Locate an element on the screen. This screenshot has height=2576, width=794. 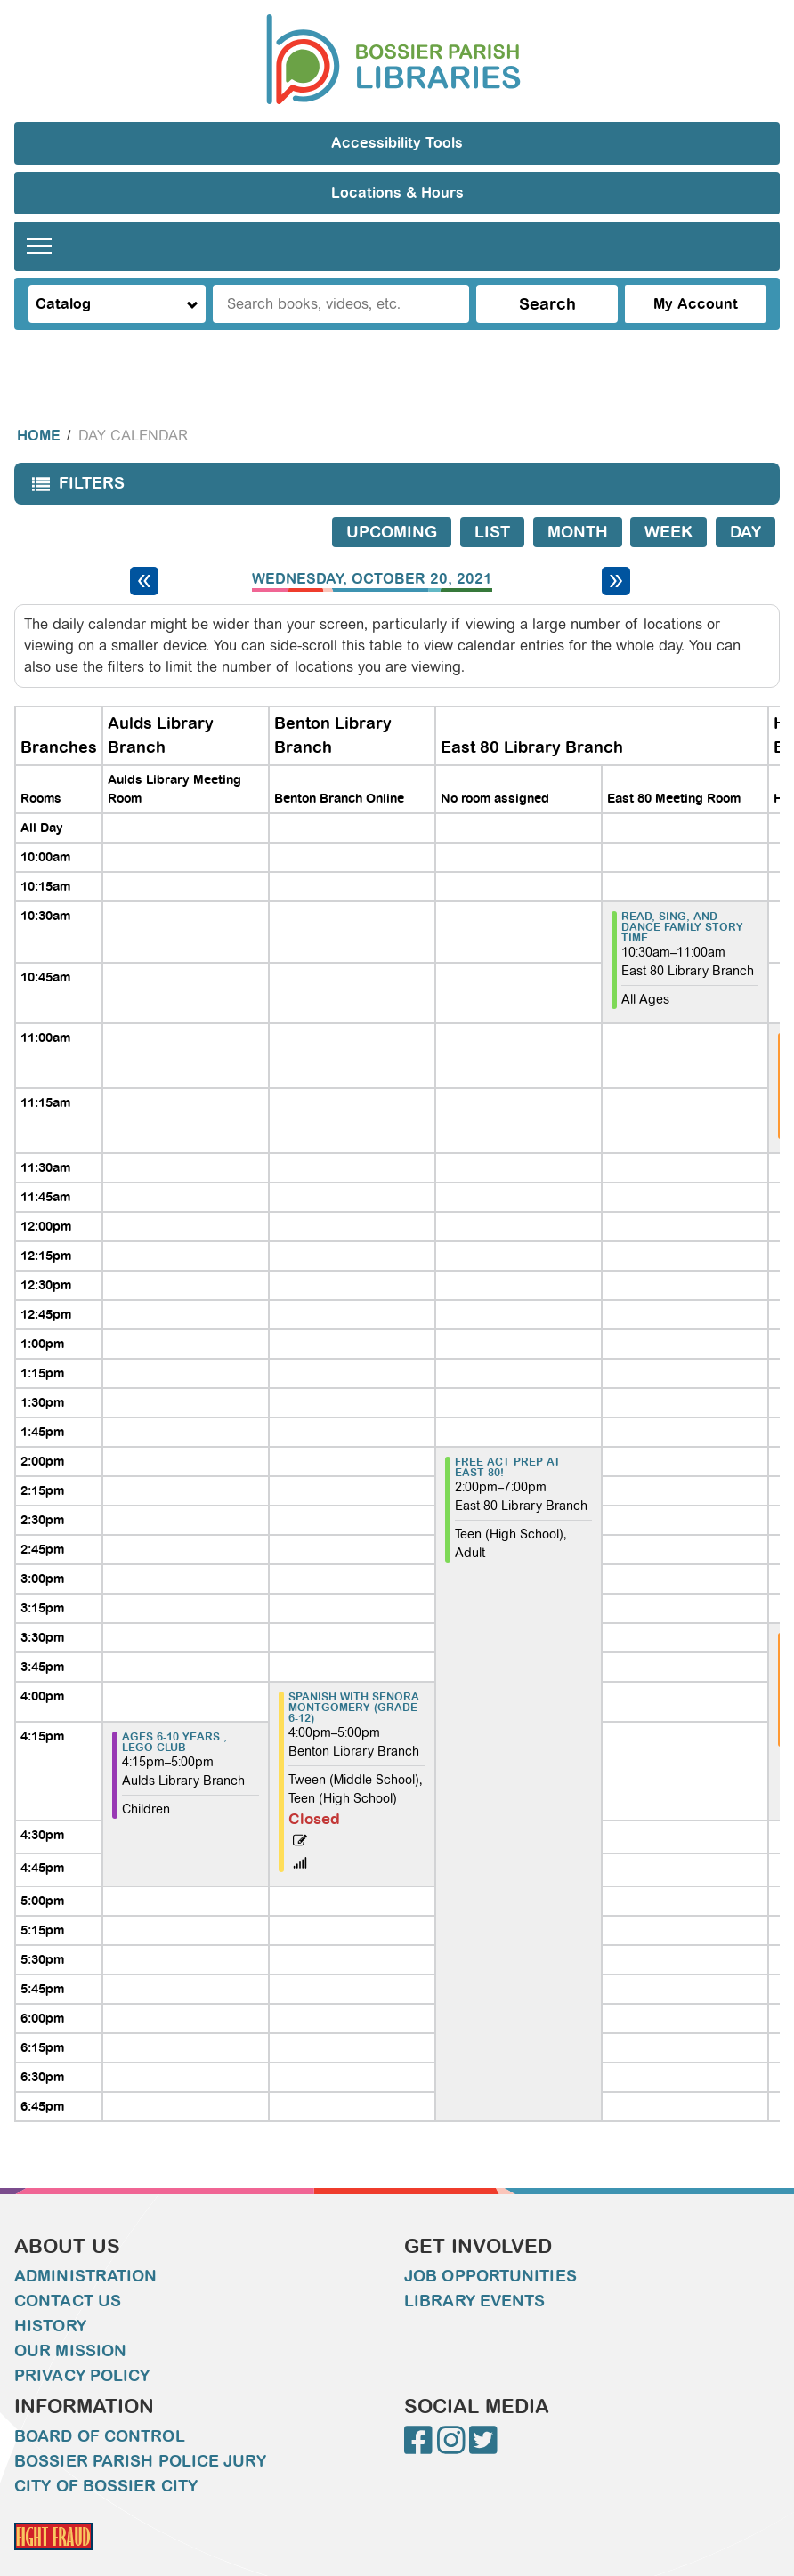
My Account is located at coordinates (695, 303).